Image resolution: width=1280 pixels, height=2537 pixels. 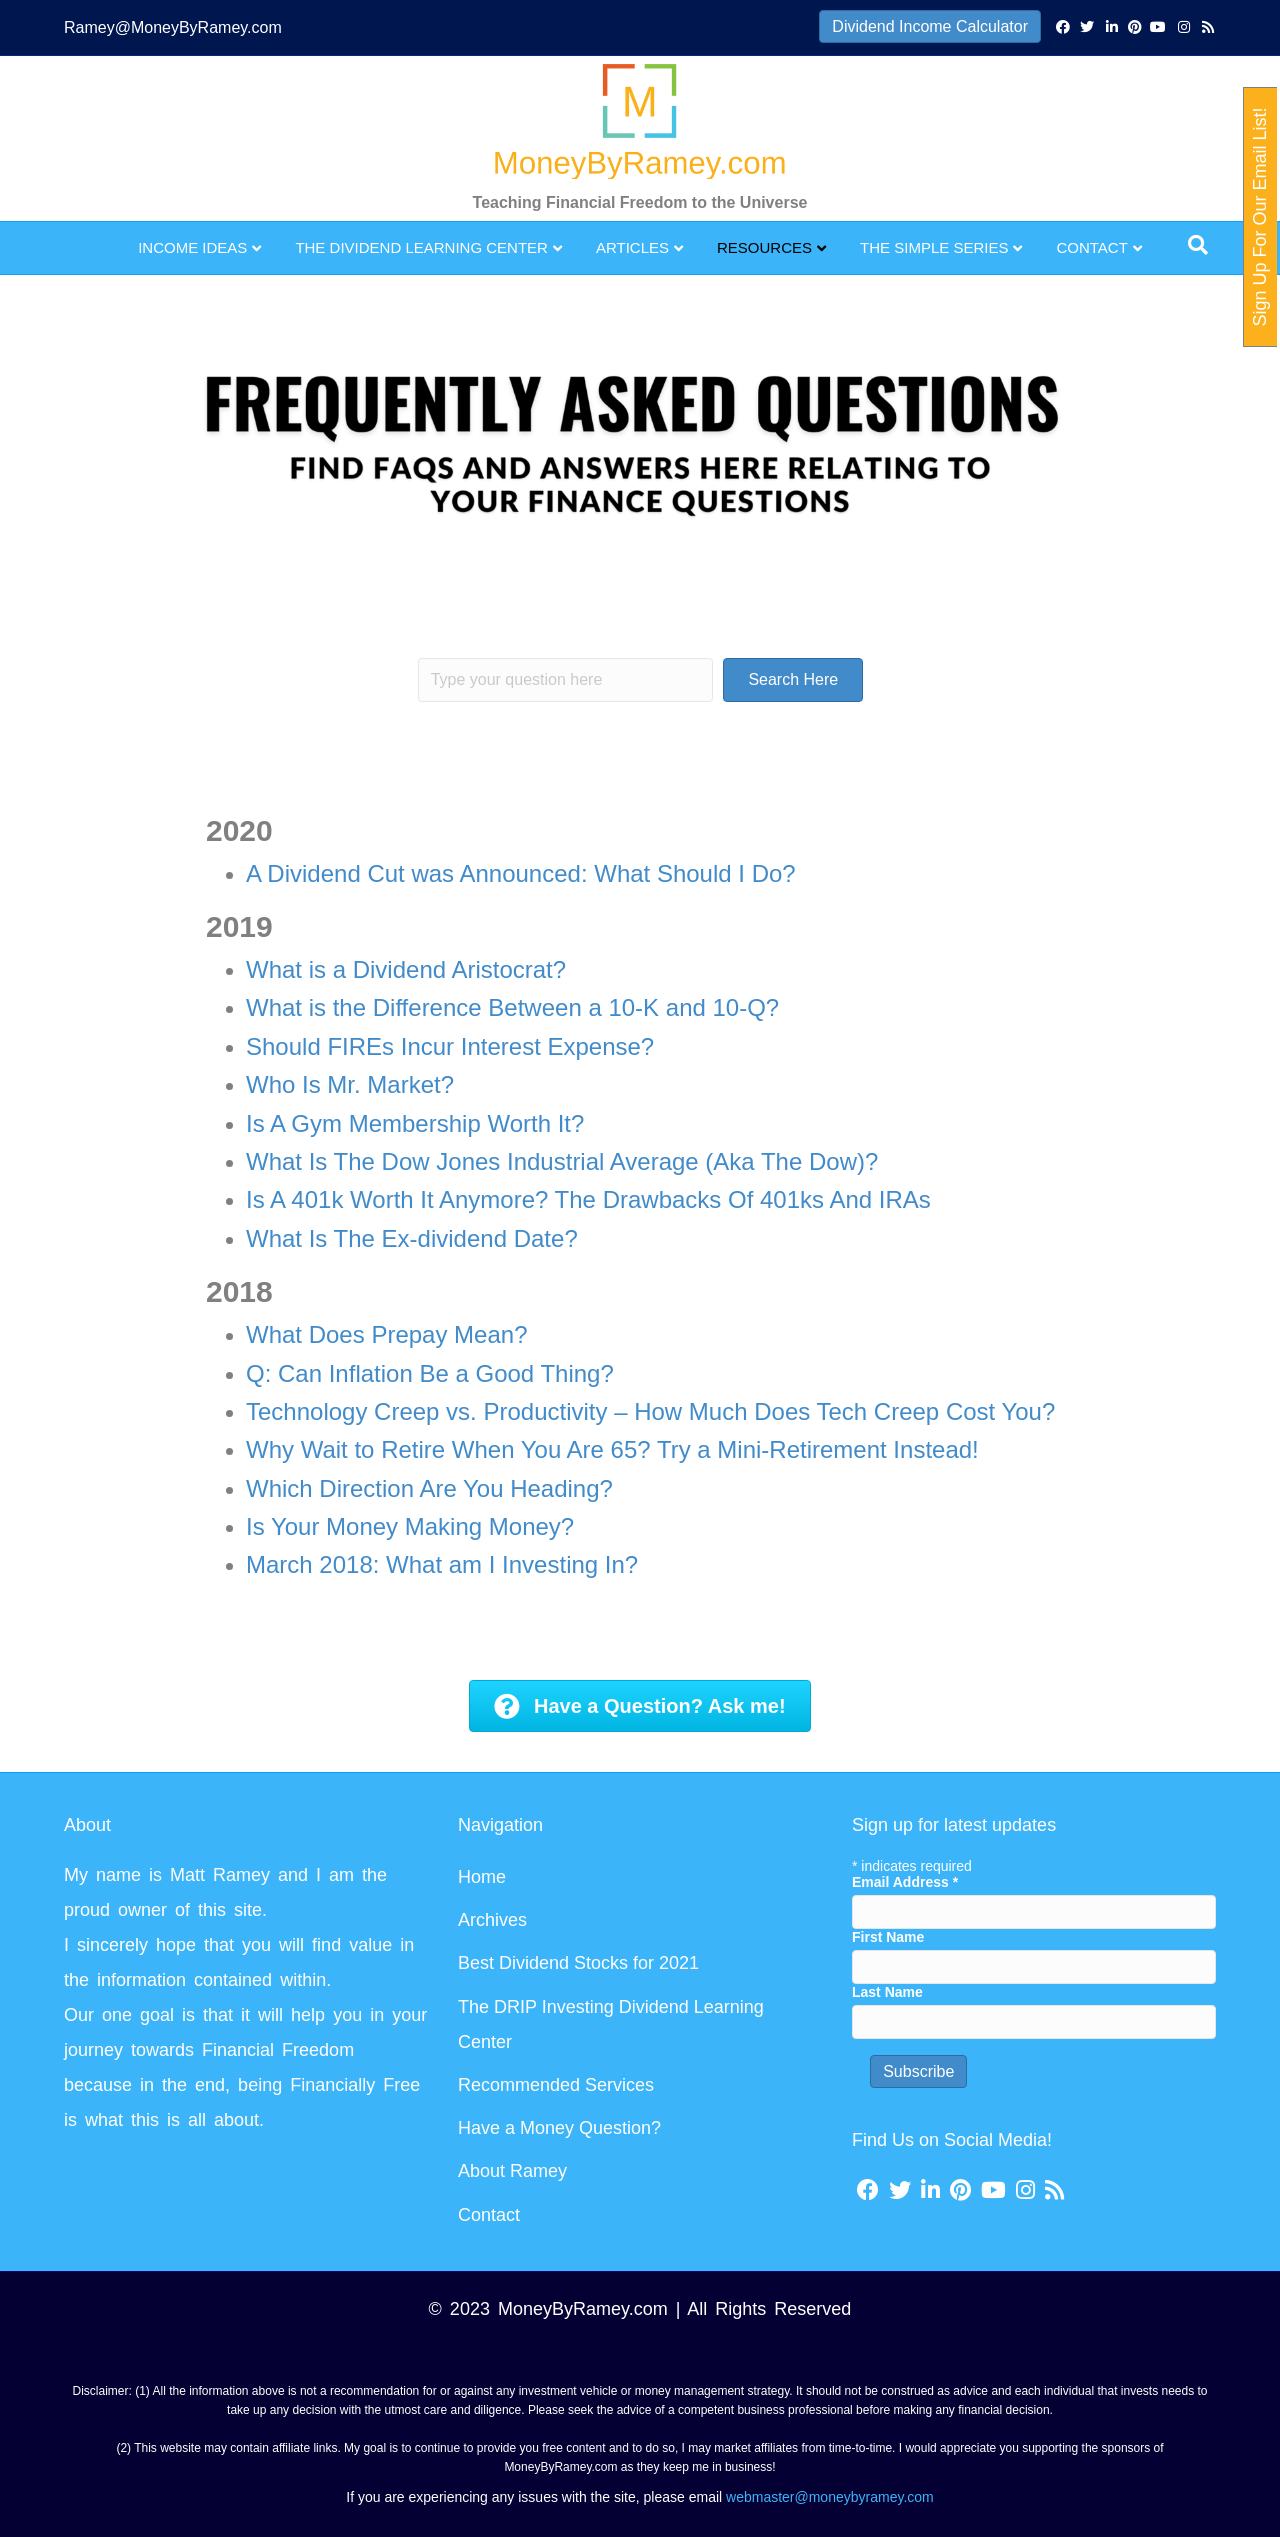 I want to click on Ramey@MoneyByRamey.com, so click(x=173, y=27).